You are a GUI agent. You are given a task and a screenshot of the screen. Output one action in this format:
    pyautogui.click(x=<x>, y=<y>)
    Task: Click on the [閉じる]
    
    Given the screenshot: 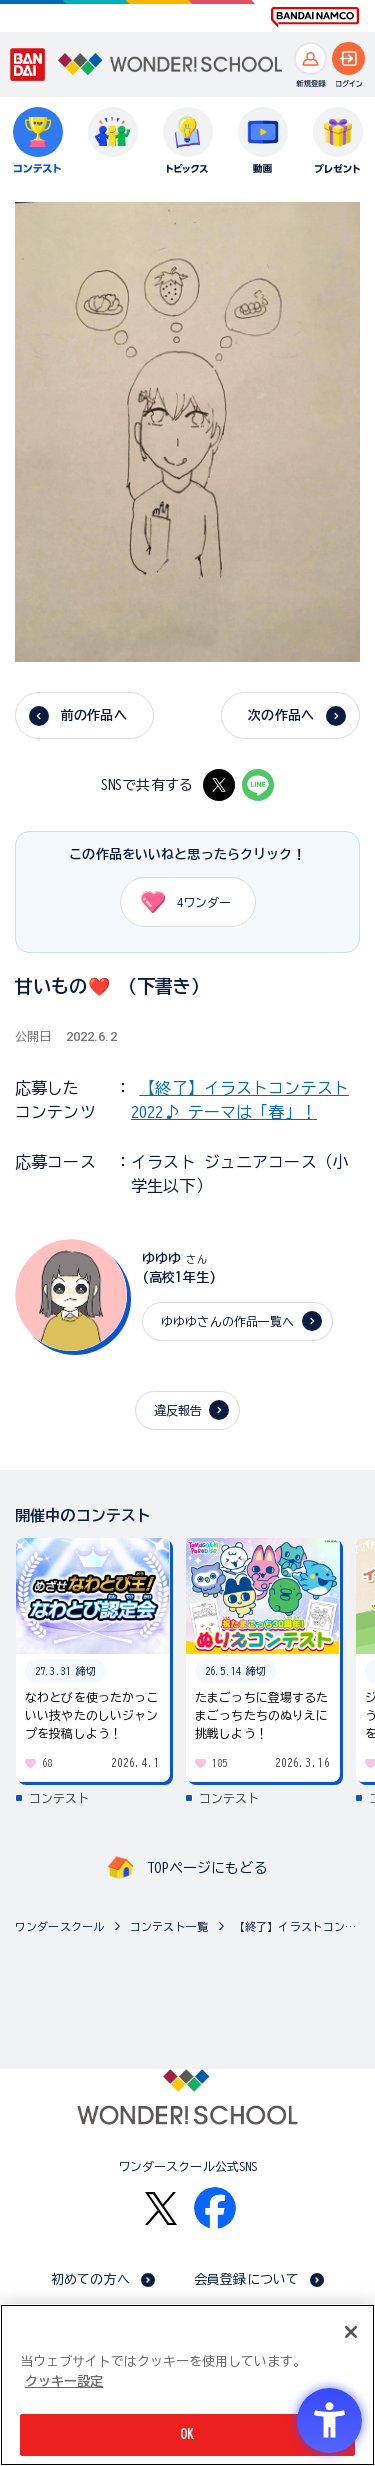 What is the action you would take?
    pyautogui.click(x=351, y=2332)
    